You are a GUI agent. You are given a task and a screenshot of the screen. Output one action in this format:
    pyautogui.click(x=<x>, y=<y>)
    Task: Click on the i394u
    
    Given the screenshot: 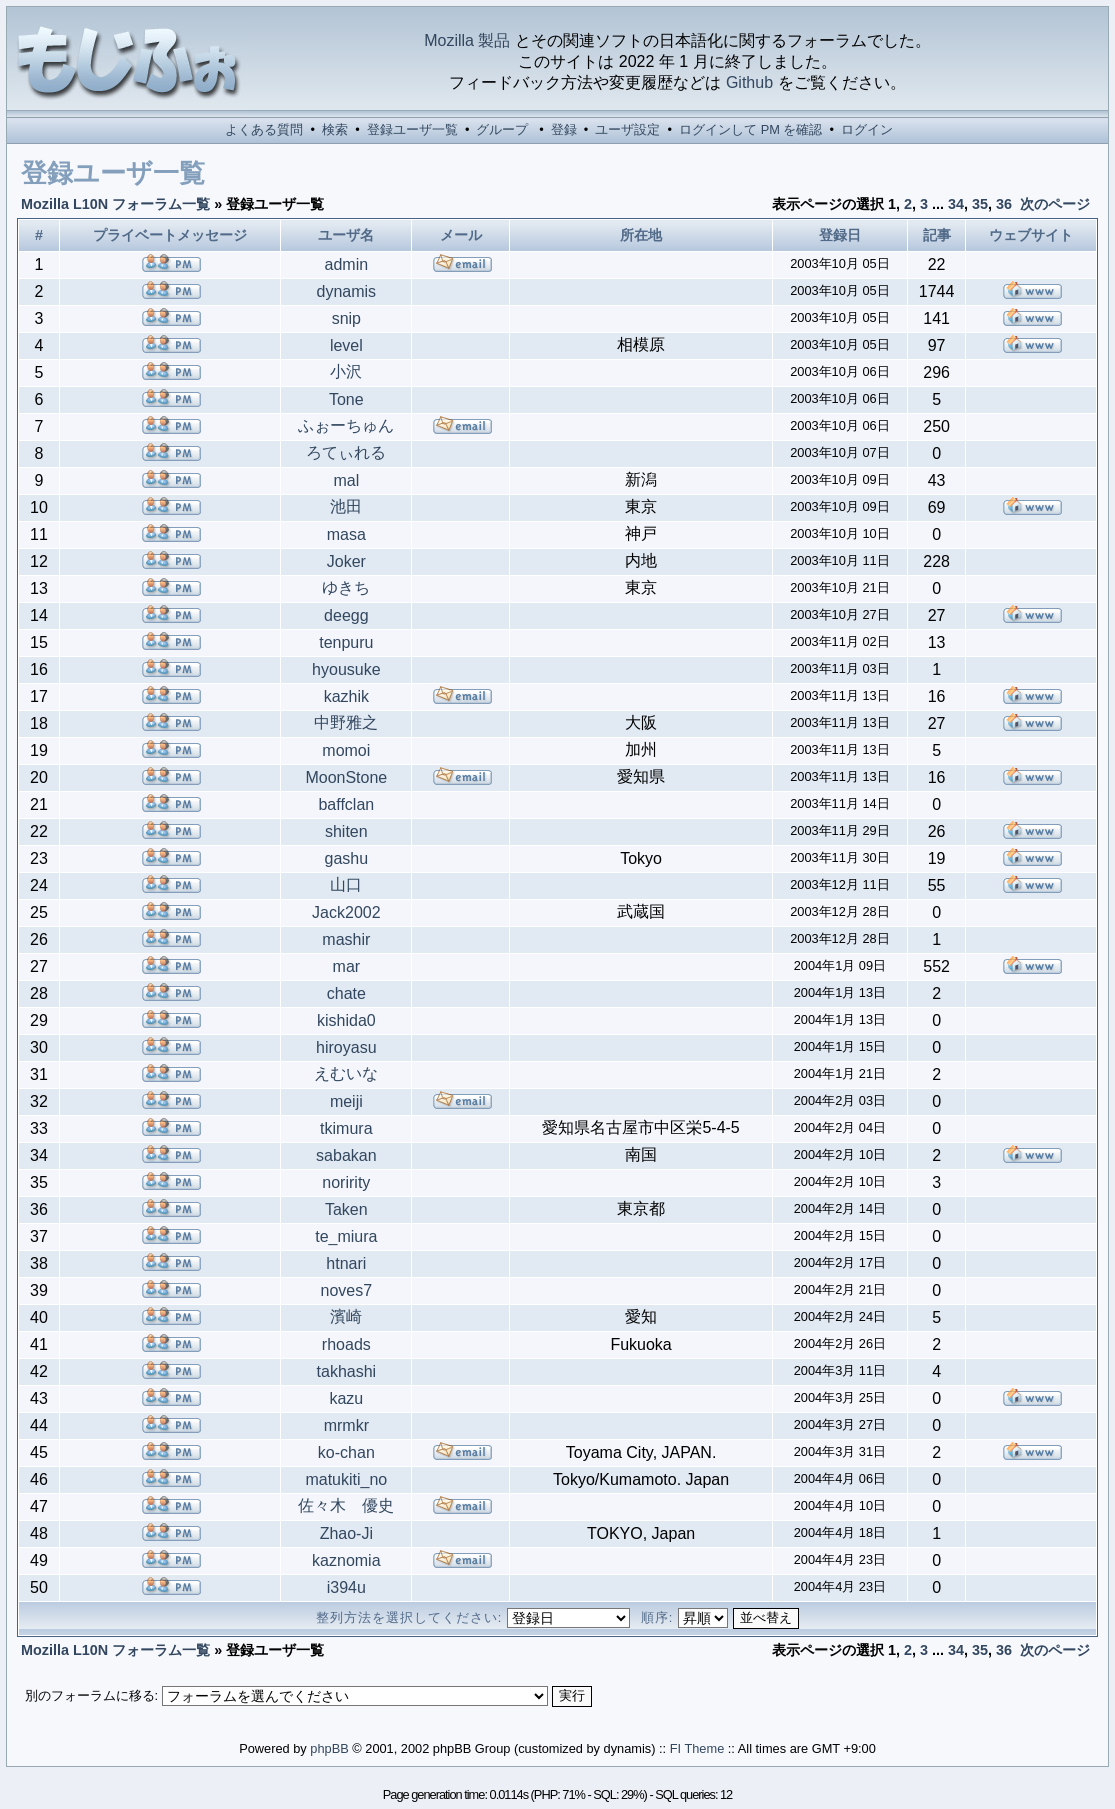 What is the action you would take?
    pyautogui.click(x=346, y=1587)
    